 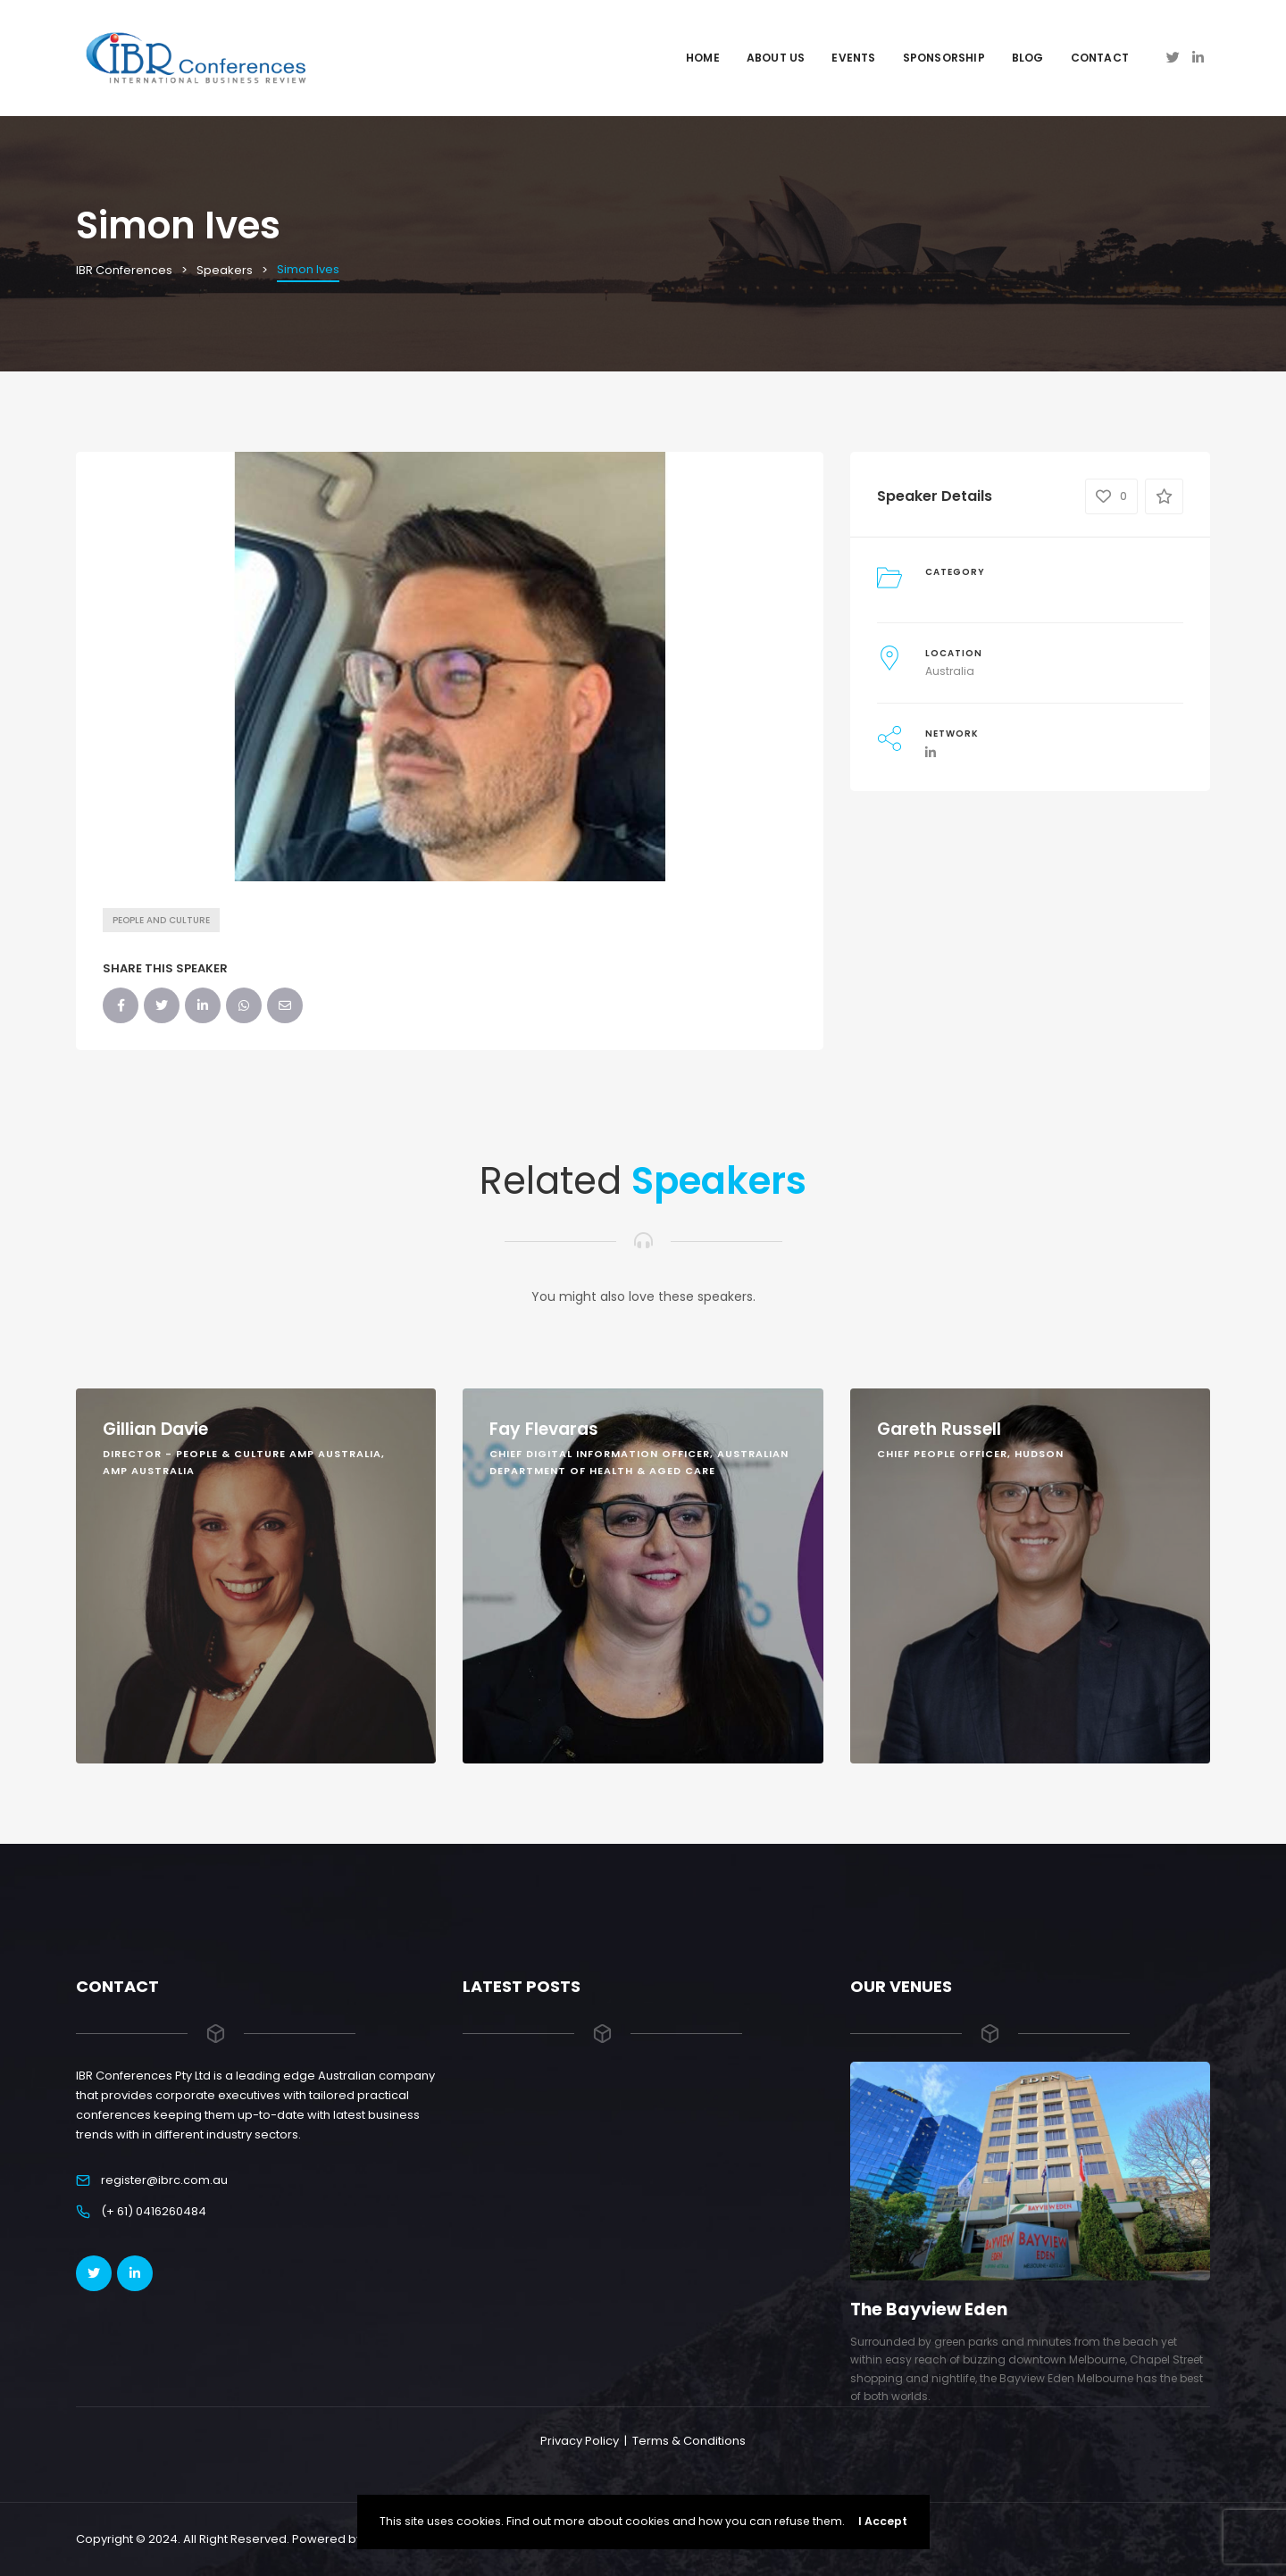 What do you see at coordinates (944, 57) in the screenshot?
I see `Sponsorship` at bounding box center [944, 57].